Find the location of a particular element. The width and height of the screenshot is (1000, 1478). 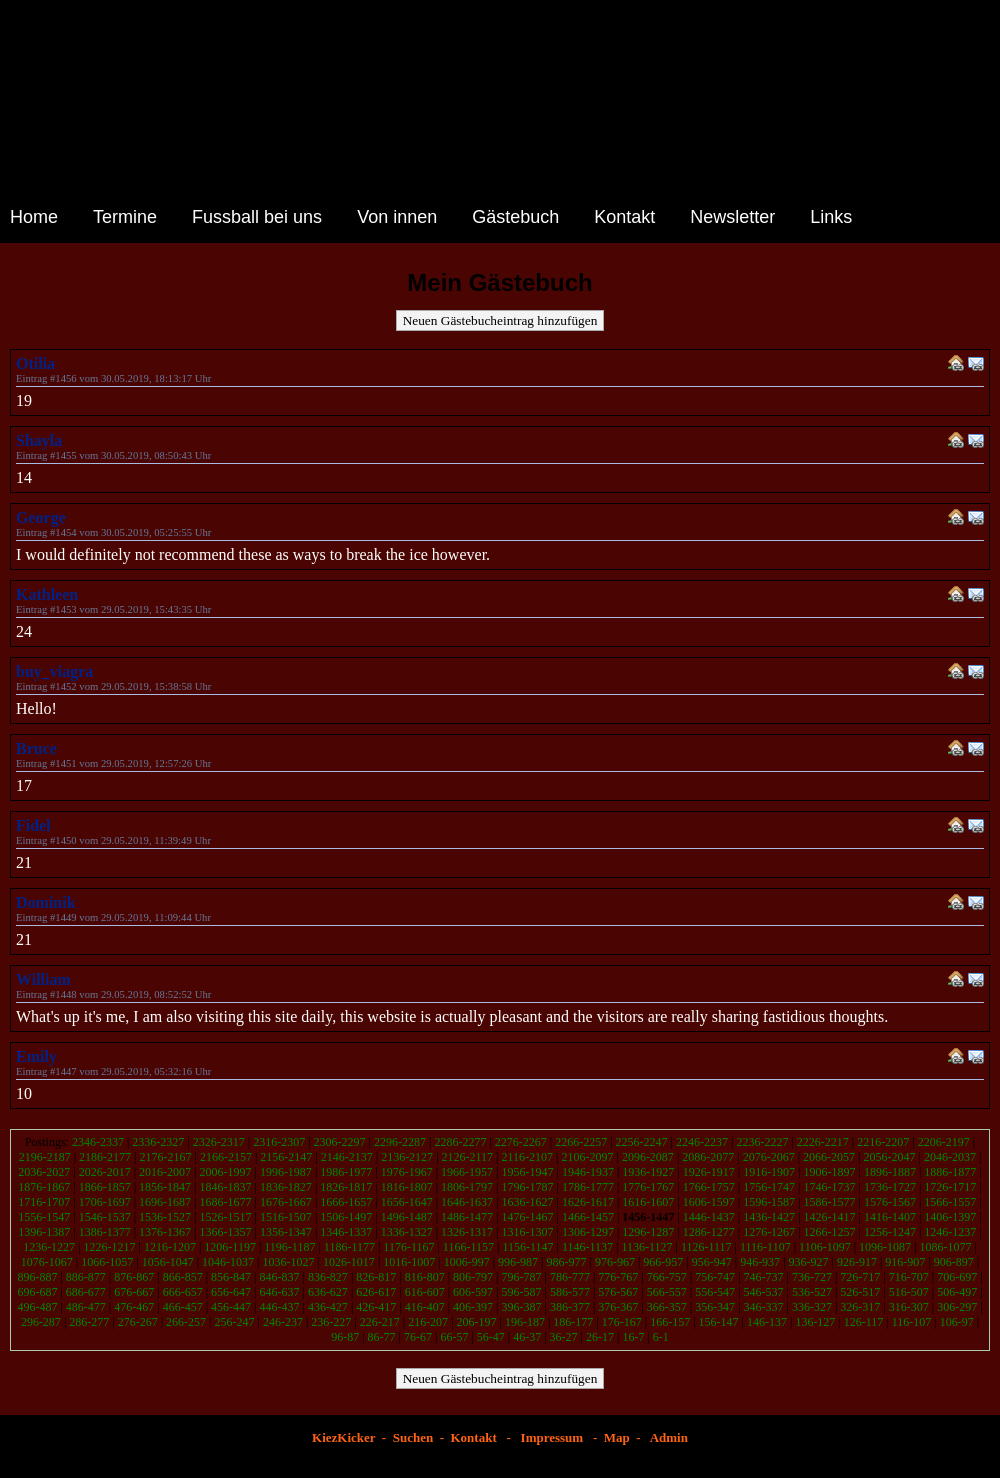

1476-1467 is located at coordinates (528, 1217).